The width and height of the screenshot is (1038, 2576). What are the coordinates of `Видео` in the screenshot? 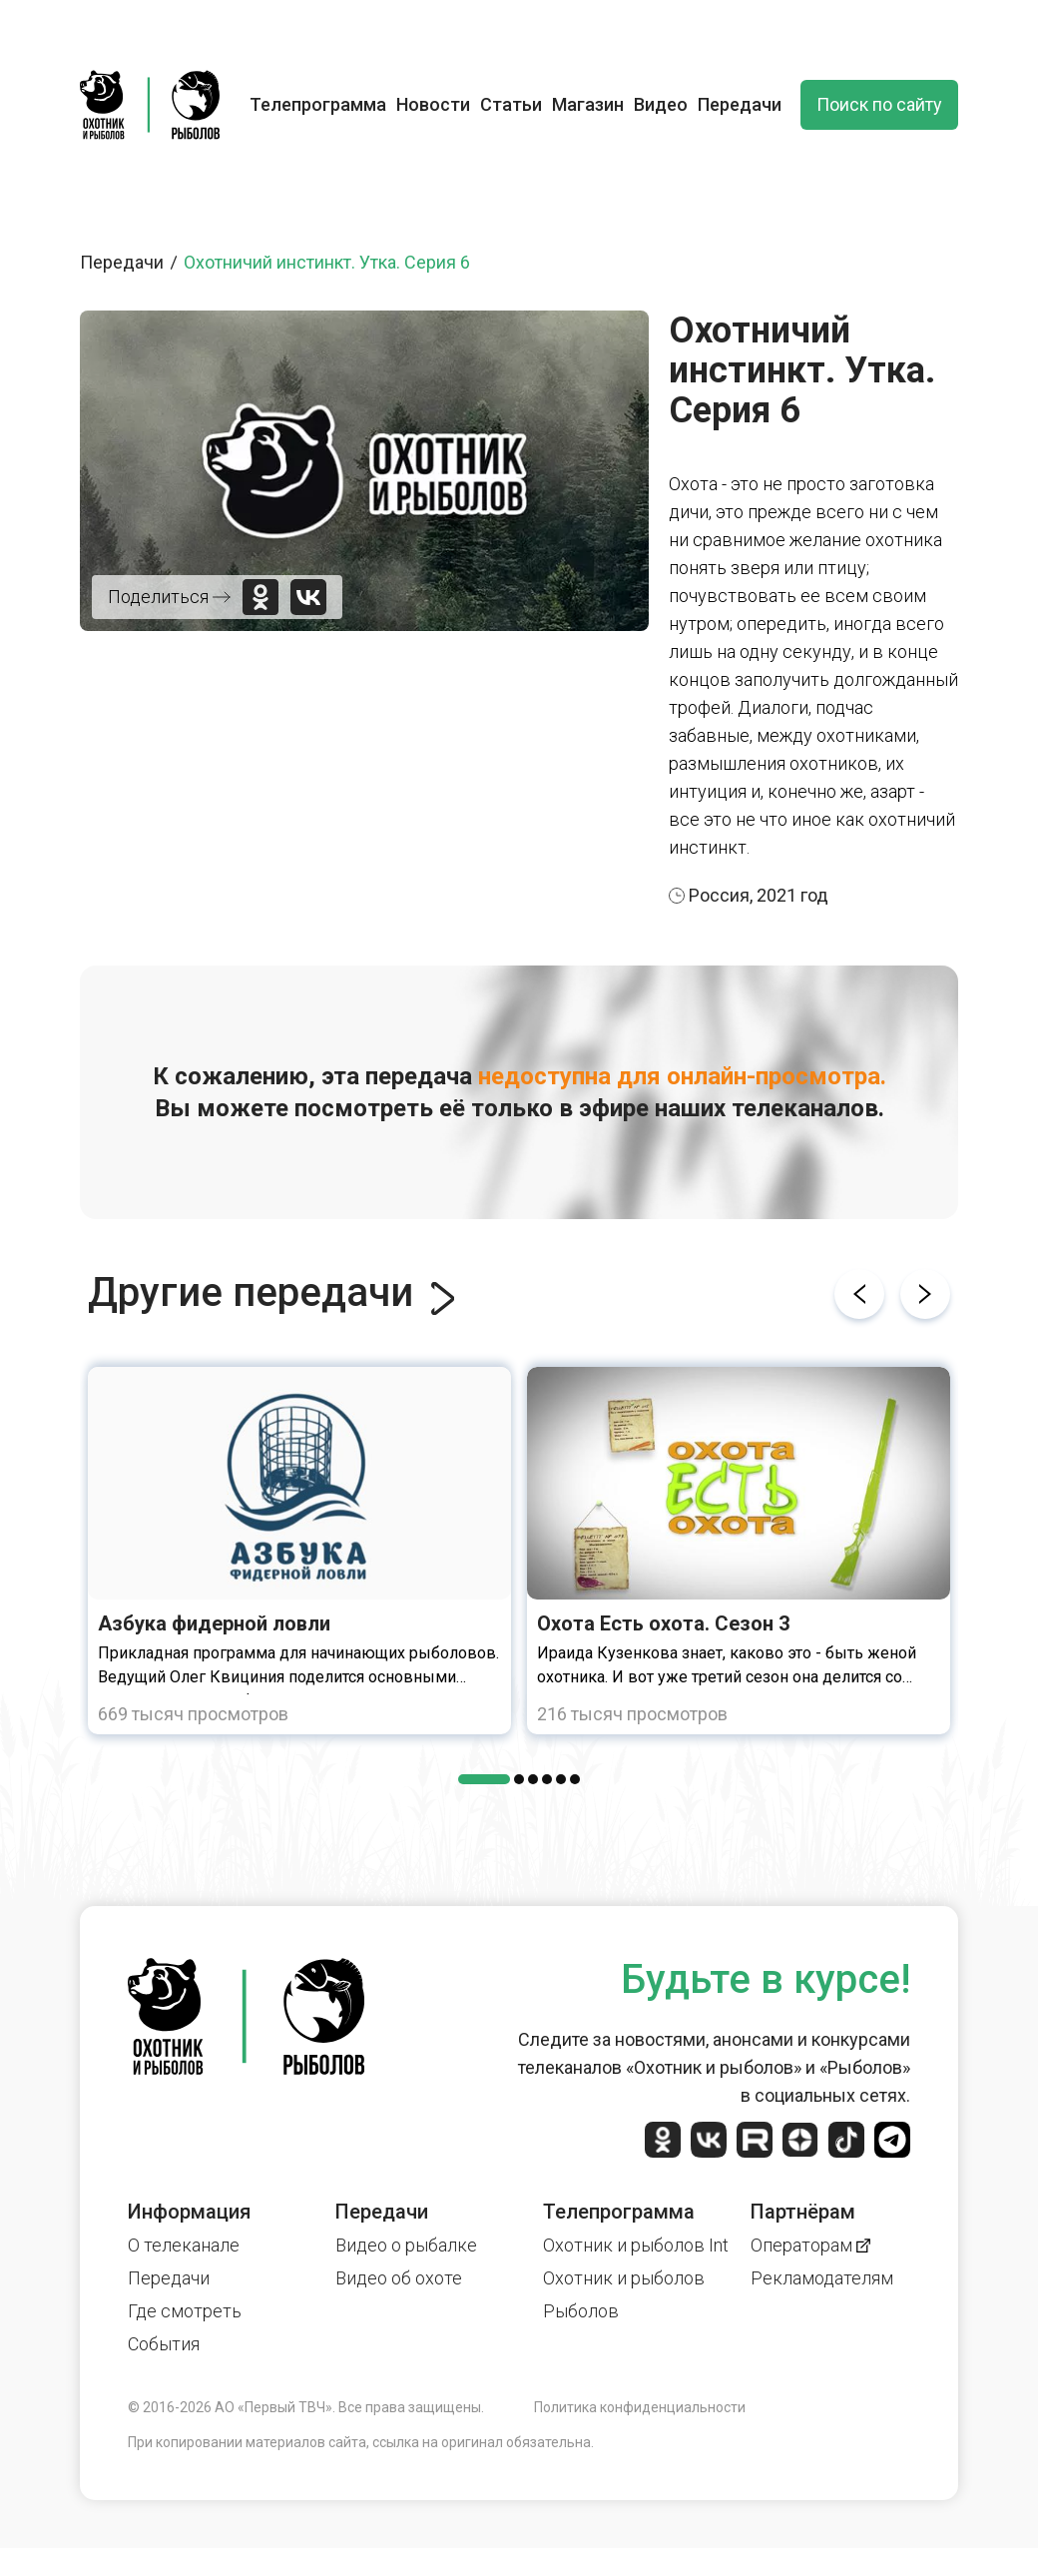 It's located at (661, 104).